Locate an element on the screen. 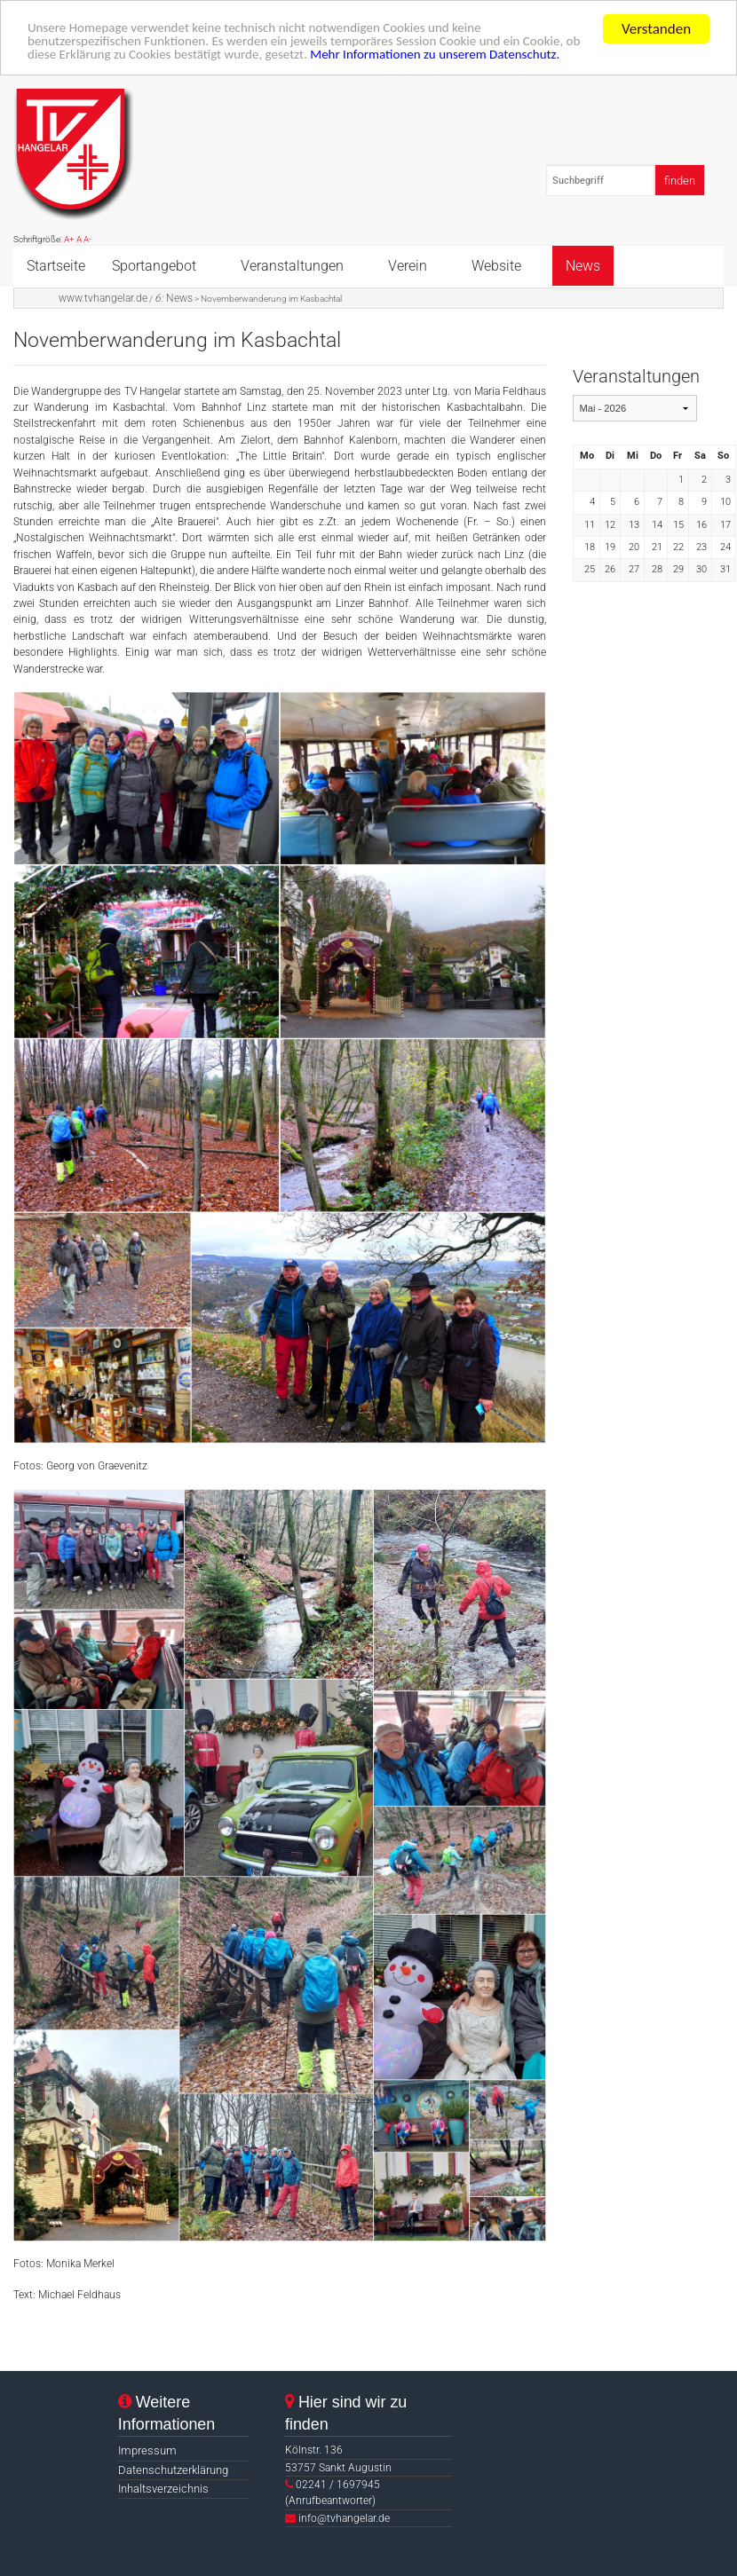  www.tvhangelar.de is located at coordinates (103, 297).